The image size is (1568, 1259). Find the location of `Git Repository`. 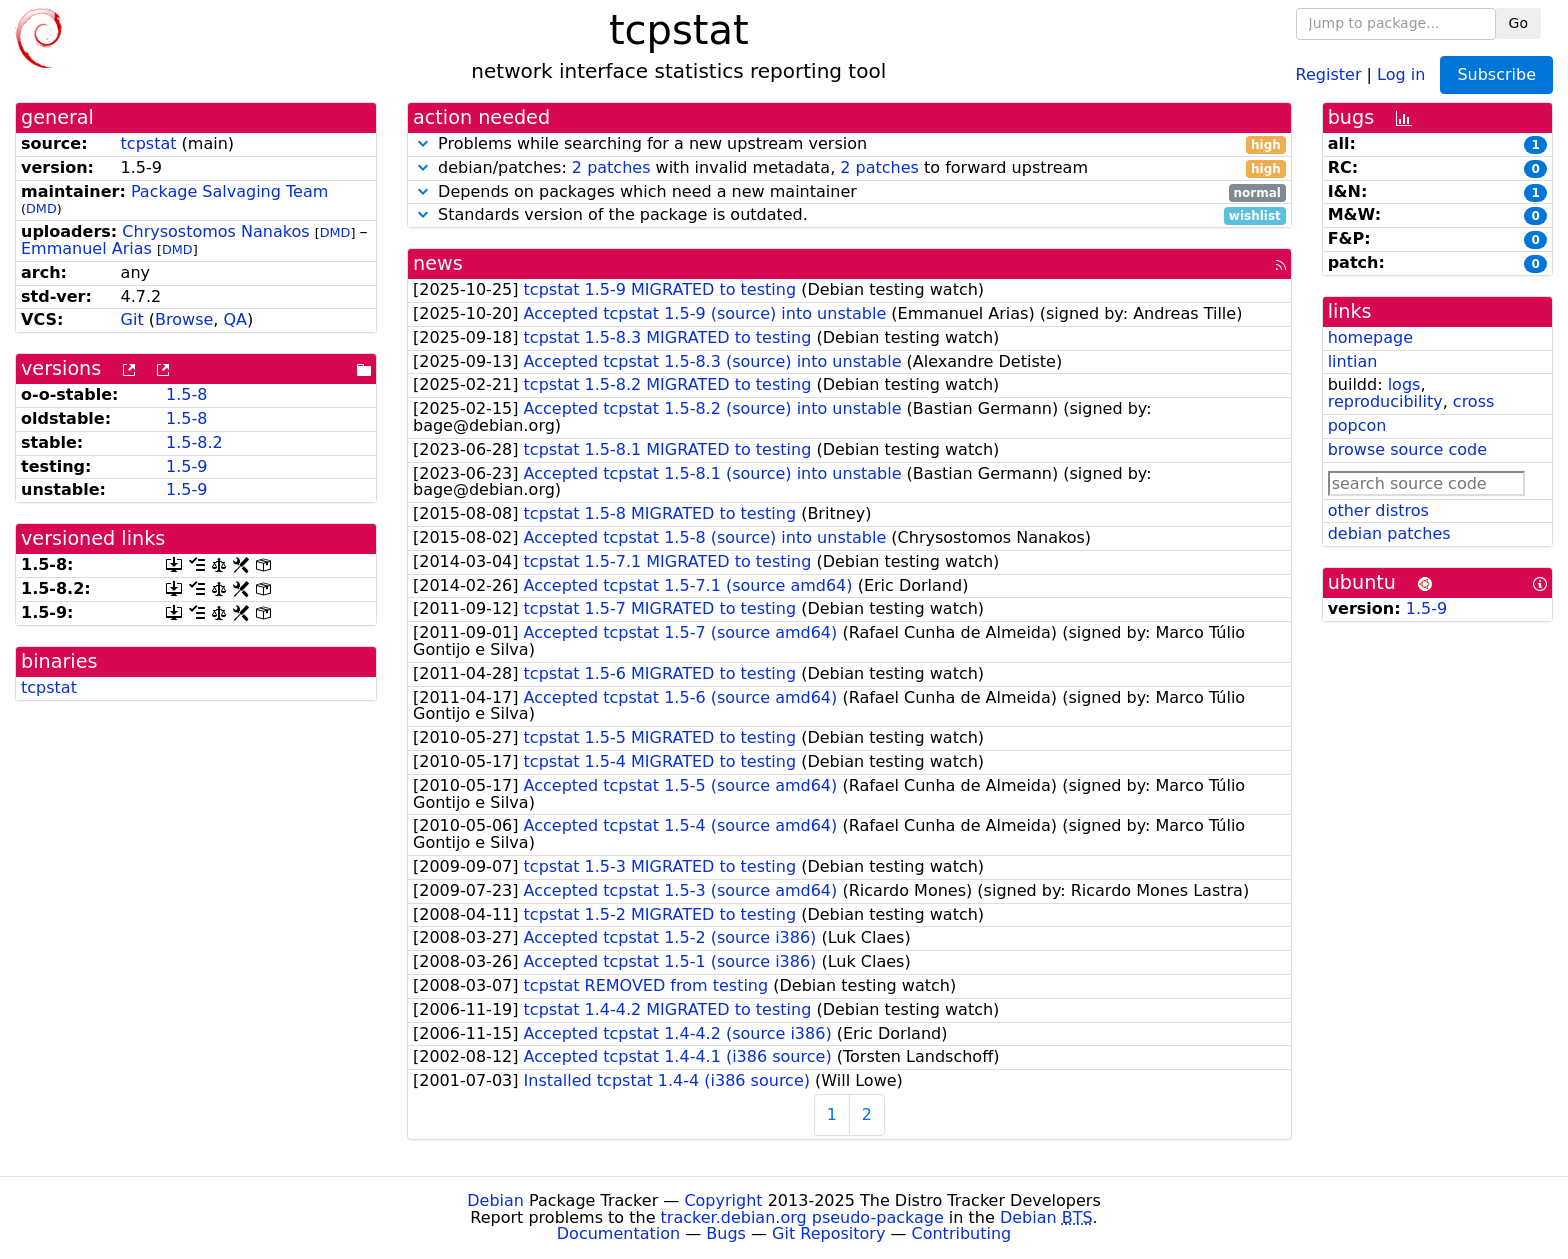

Git Repository is located at coordinates (828, 1233).